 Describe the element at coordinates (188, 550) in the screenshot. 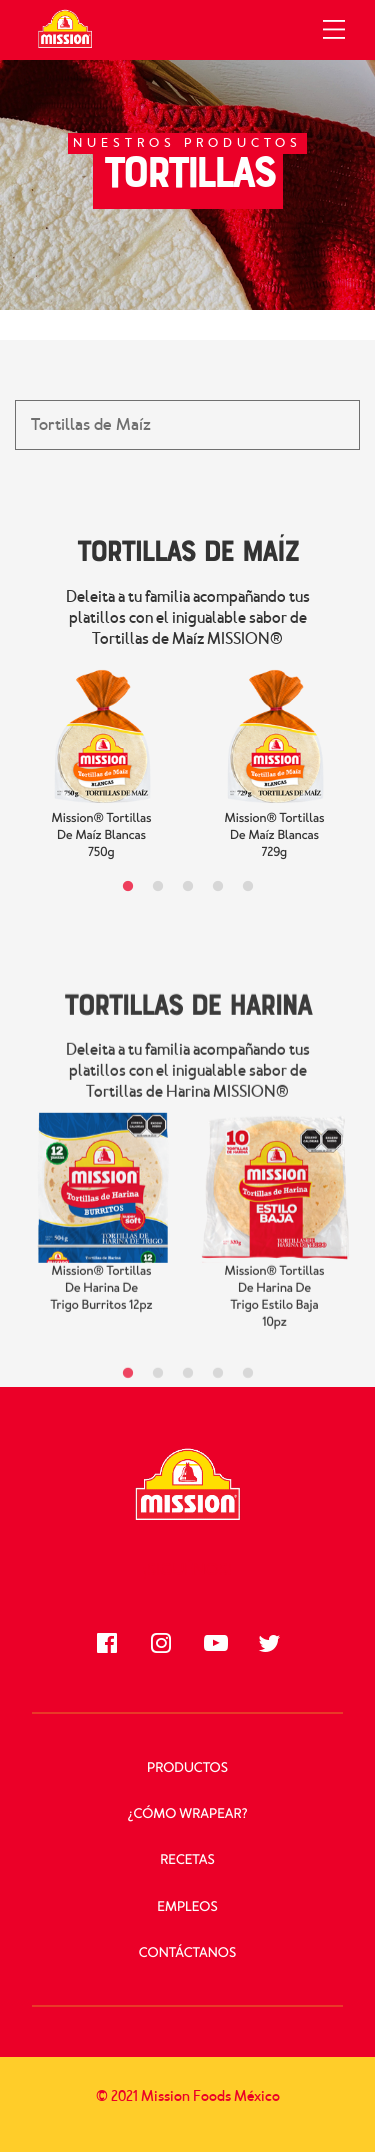

I see `Tortillas de Maíz` at that location.